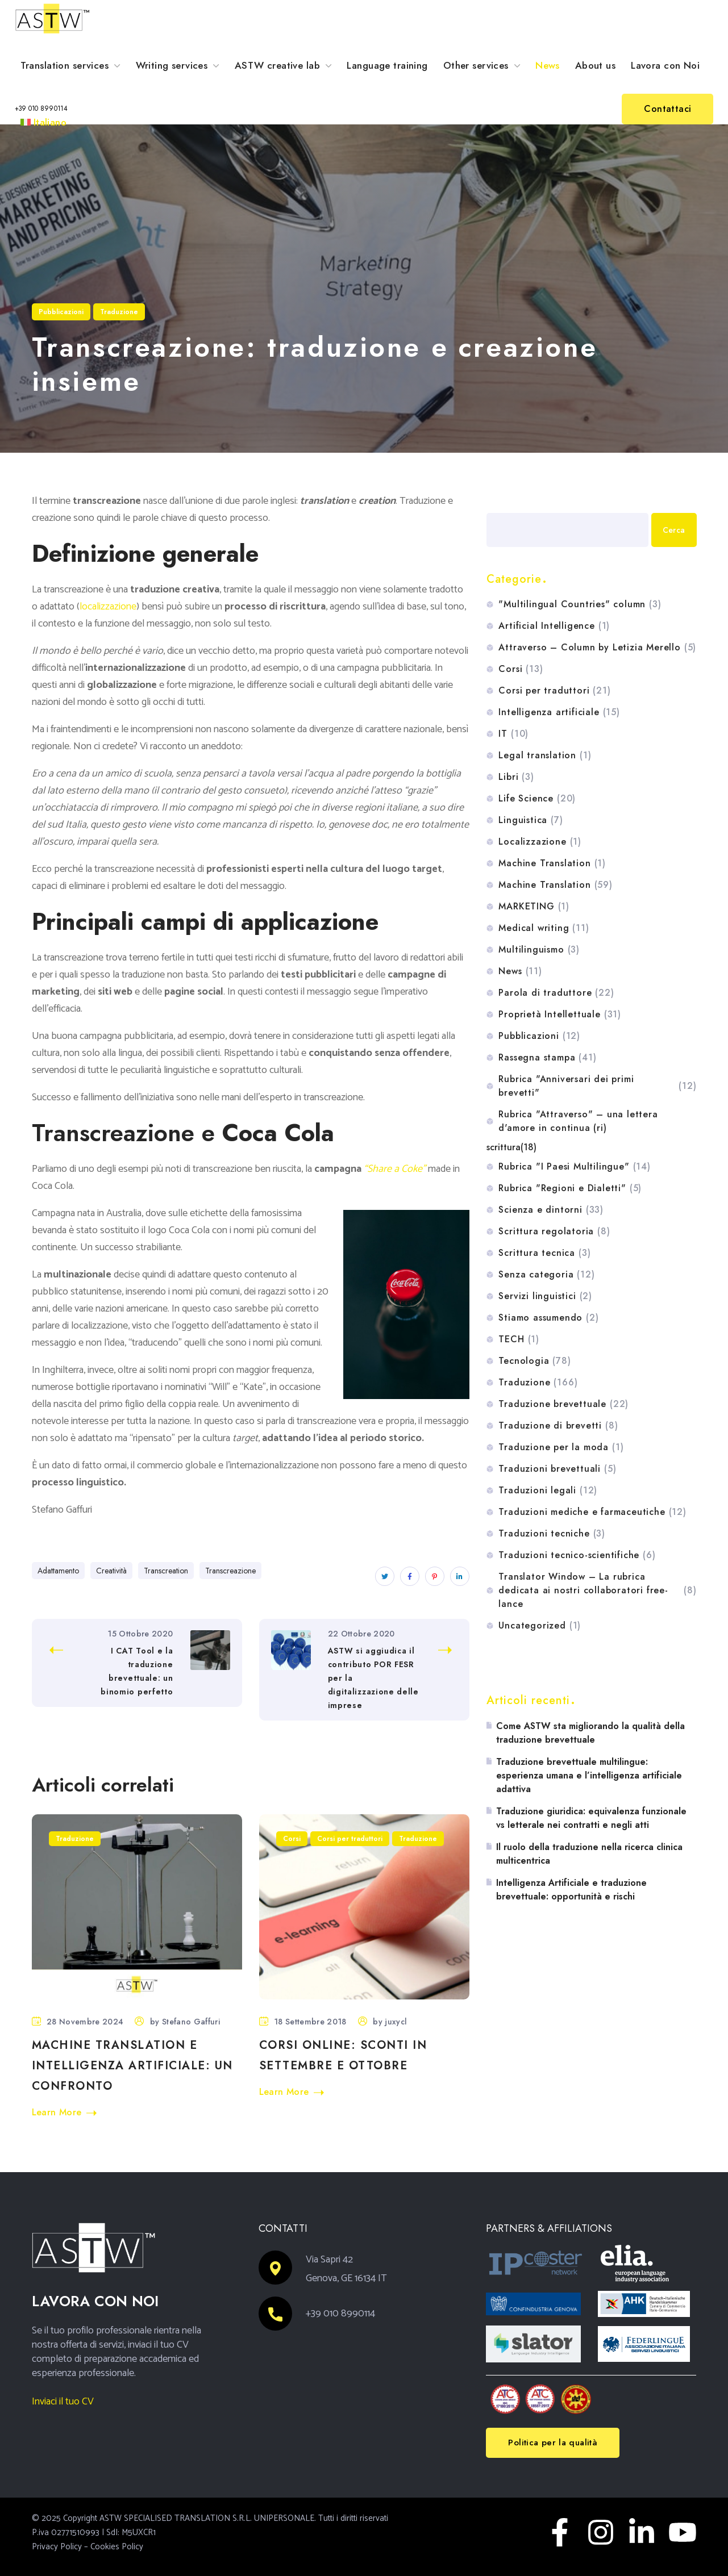  Describe the element at coordinates (534, 1361) in the screenshot. I see `Tecnologia` at that location.